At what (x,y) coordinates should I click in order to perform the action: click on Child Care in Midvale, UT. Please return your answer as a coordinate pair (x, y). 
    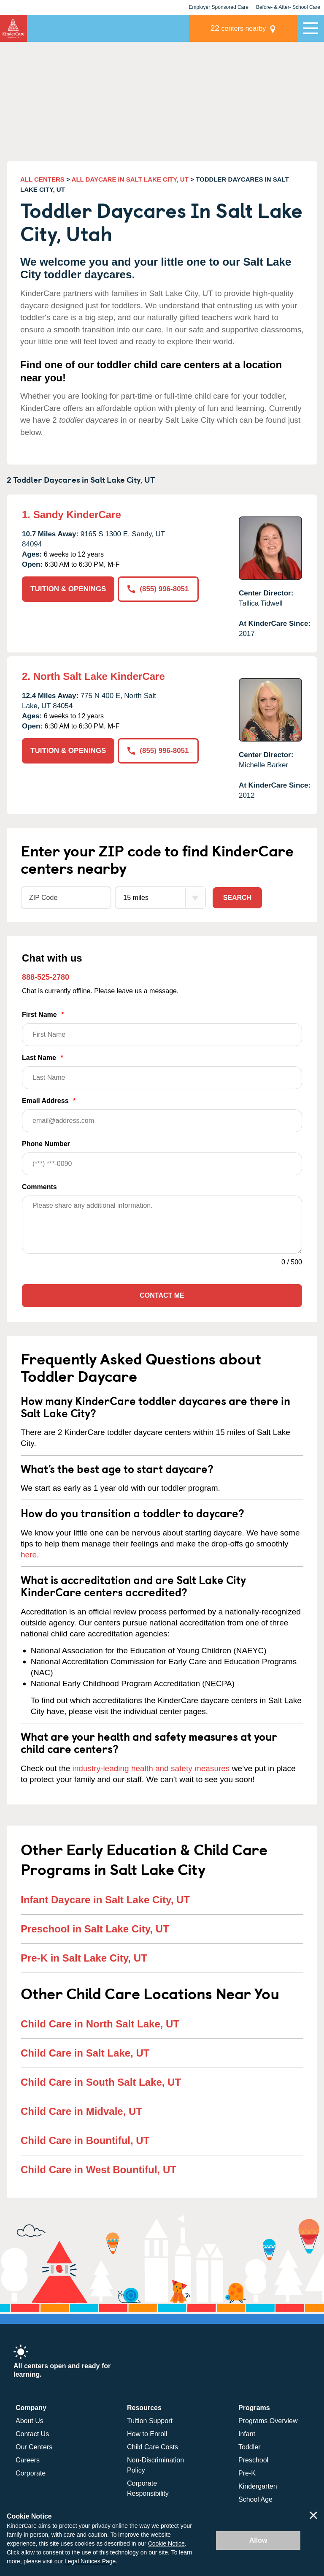
    Looking at the image, I should click on (81, 2111).